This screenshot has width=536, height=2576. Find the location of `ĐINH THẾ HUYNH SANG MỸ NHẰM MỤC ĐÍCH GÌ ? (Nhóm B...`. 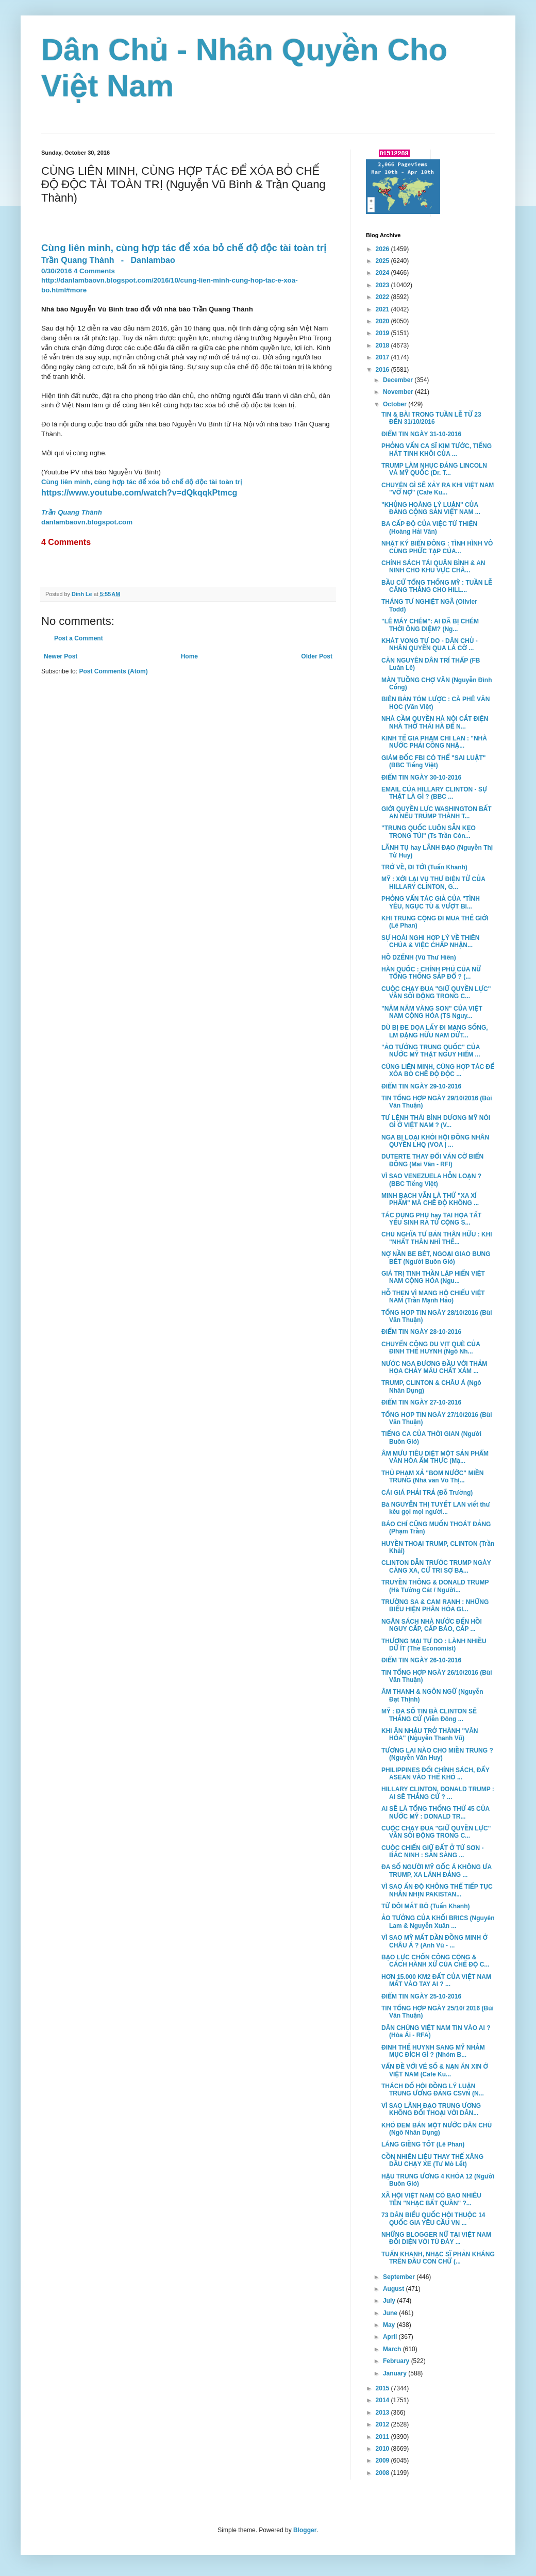

ĐINH THẾ HUYNH SANG MỸ NHẰM MỤC ĐÍCH GÌ ? (Nhóm B... is located at coordinates (433, 2051).